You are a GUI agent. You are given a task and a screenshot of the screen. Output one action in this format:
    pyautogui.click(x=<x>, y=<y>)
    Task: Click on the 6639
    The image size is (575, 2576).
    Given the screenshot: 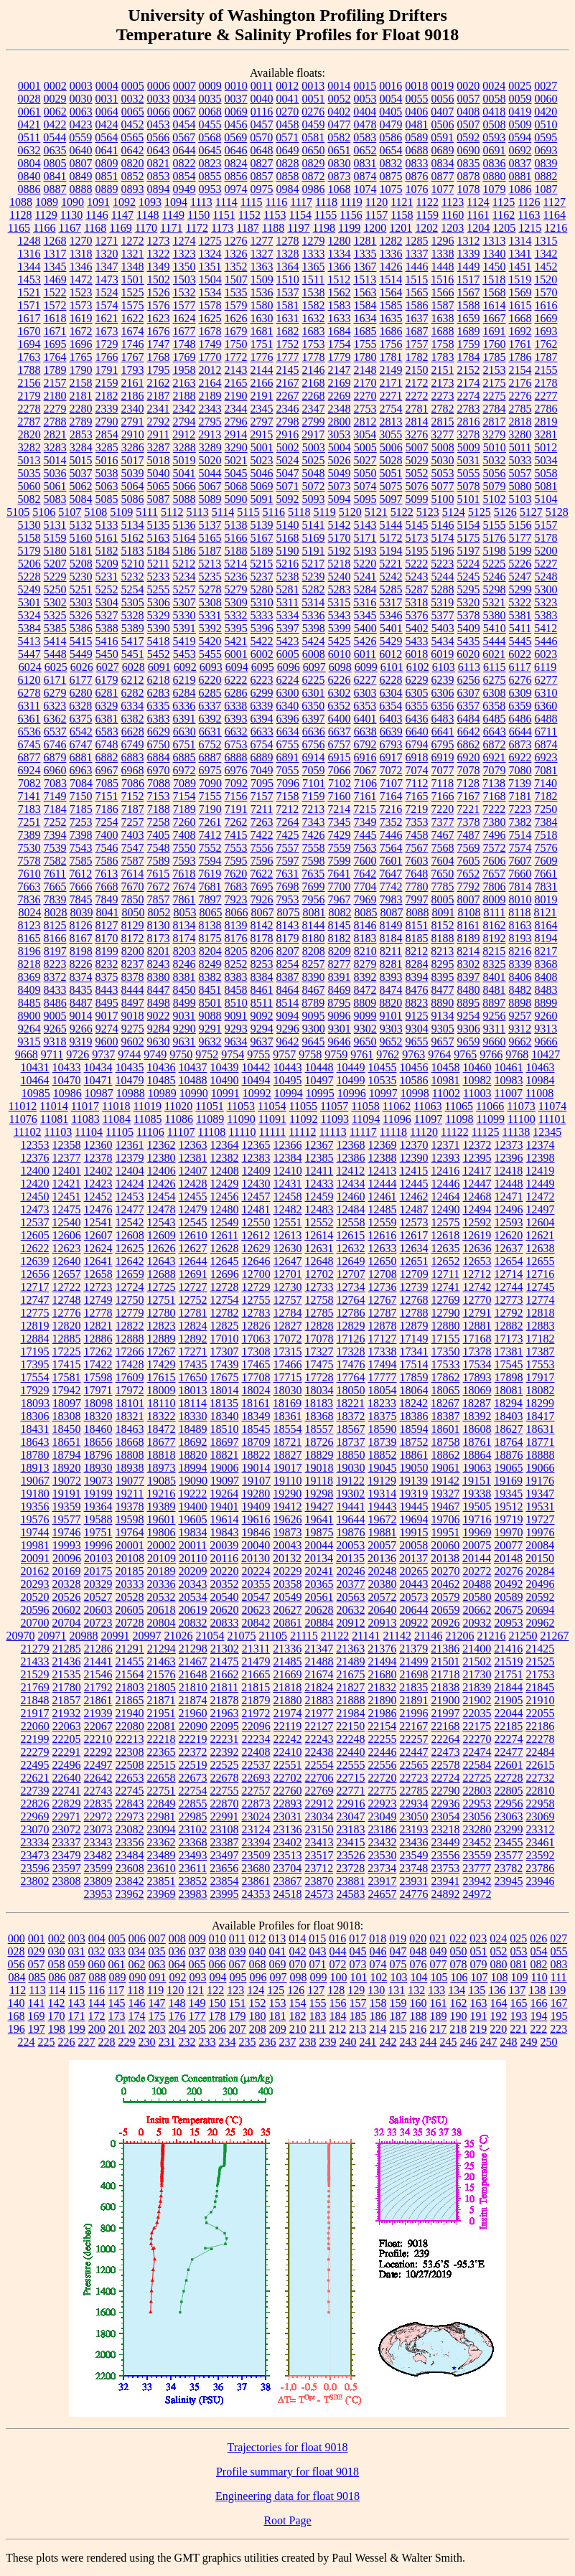 What is the action you would take?
    pyautogui.click(x=391, y=731)
    